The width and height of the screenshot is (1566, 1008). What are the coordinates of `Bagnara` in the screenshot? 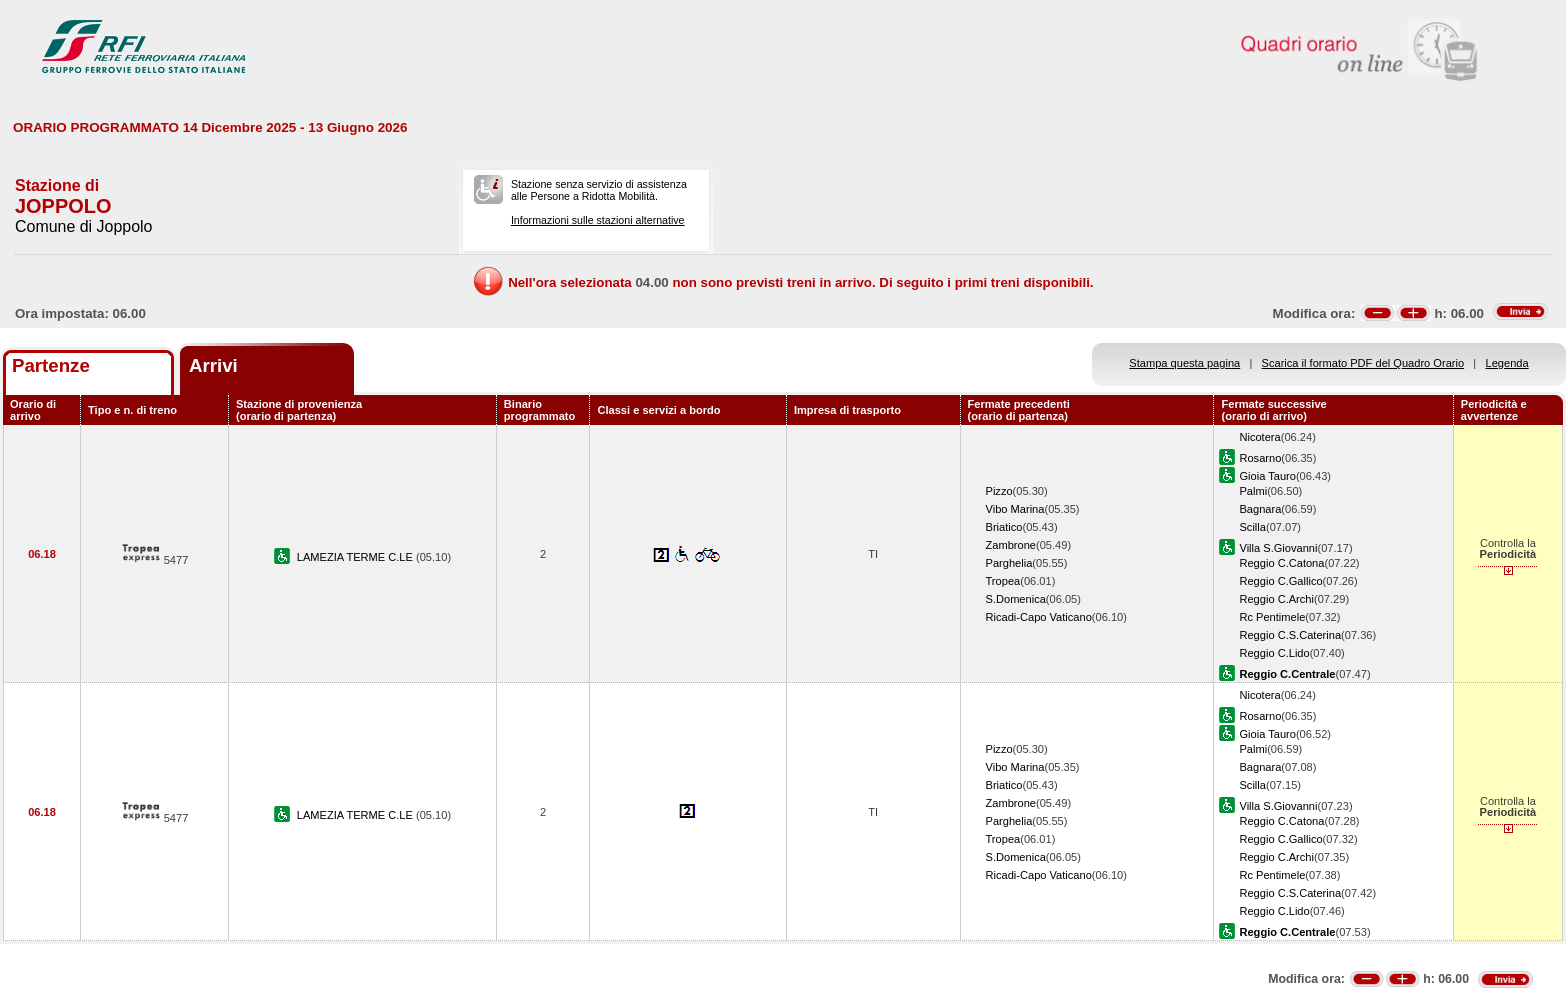 It's located at (1260, 509).